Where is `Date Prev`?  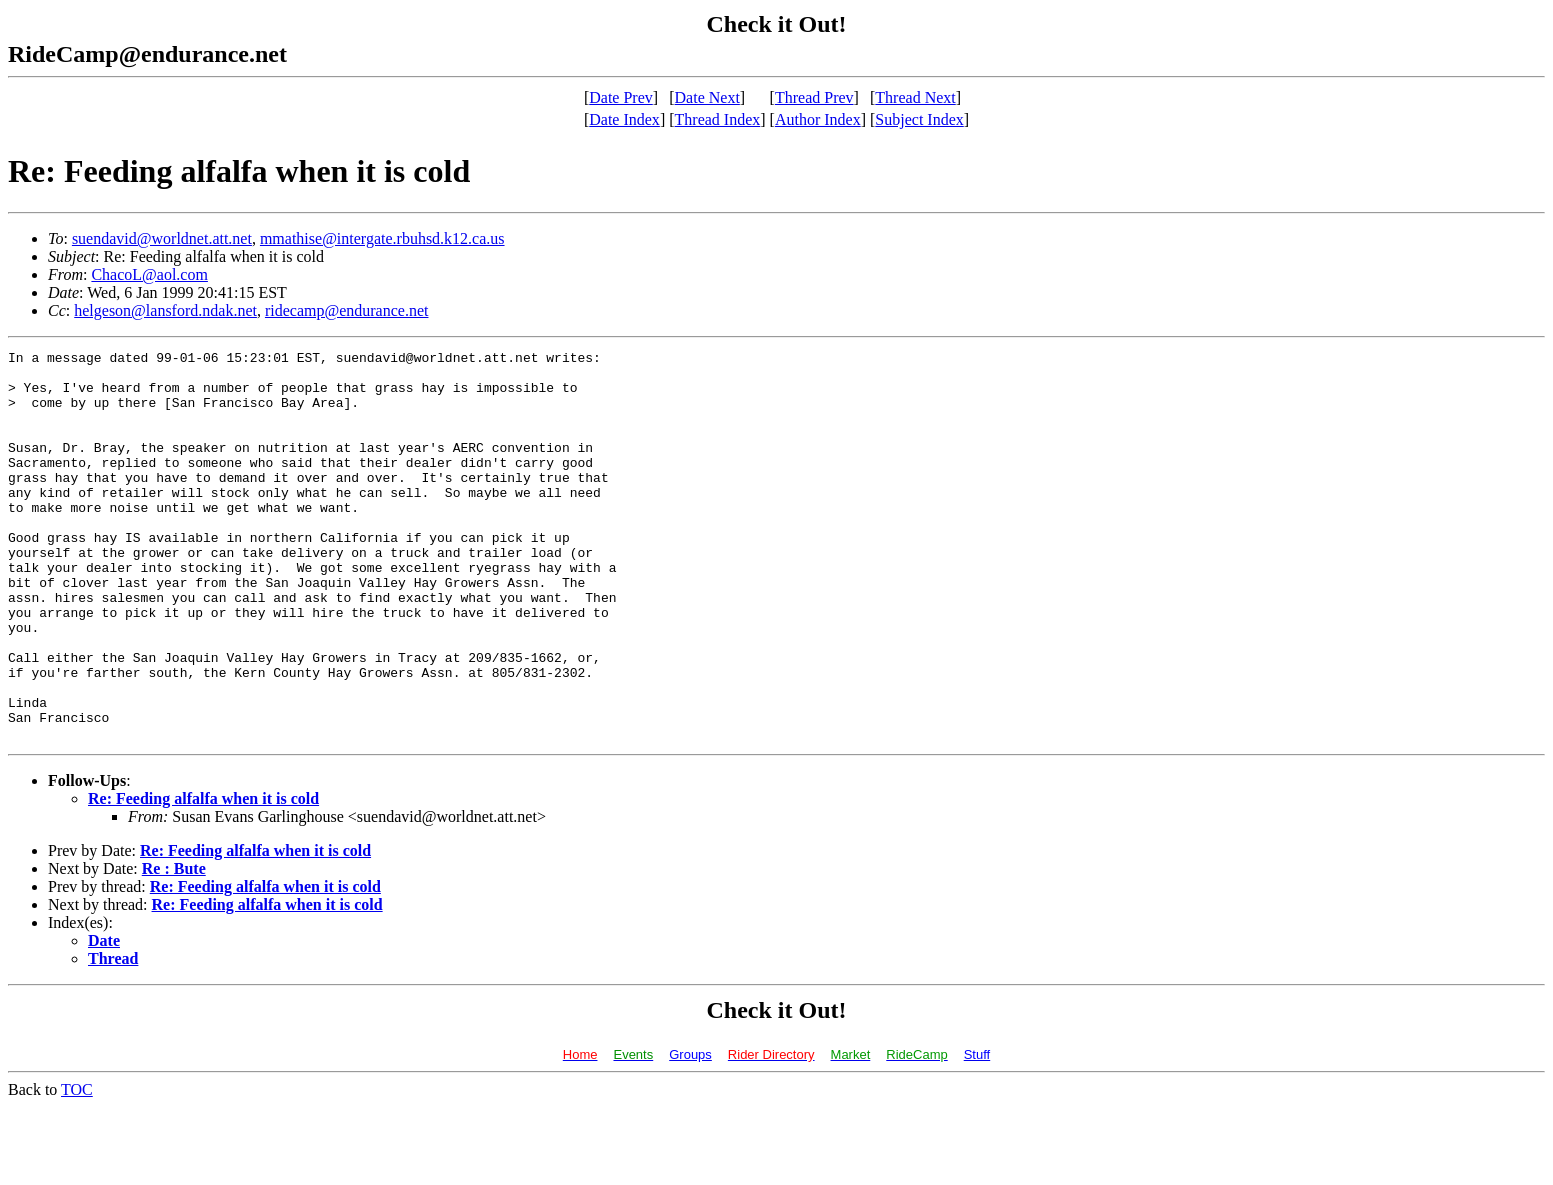 Date Prev is located at coordinates (621, 97).